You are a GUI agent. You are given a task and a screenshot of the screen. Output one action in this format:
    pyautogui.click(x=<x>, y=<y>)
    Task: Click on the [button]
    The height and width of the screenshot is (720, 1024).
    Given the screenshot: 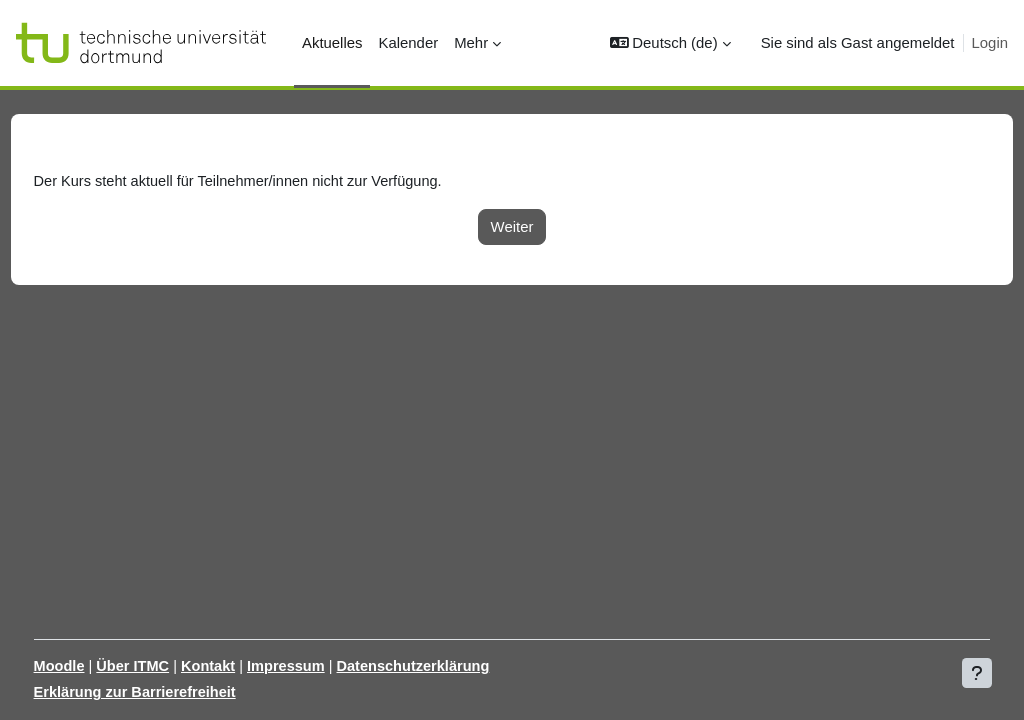 What is the action you would take?
    pyautogui.click(x=670, y=43)
    